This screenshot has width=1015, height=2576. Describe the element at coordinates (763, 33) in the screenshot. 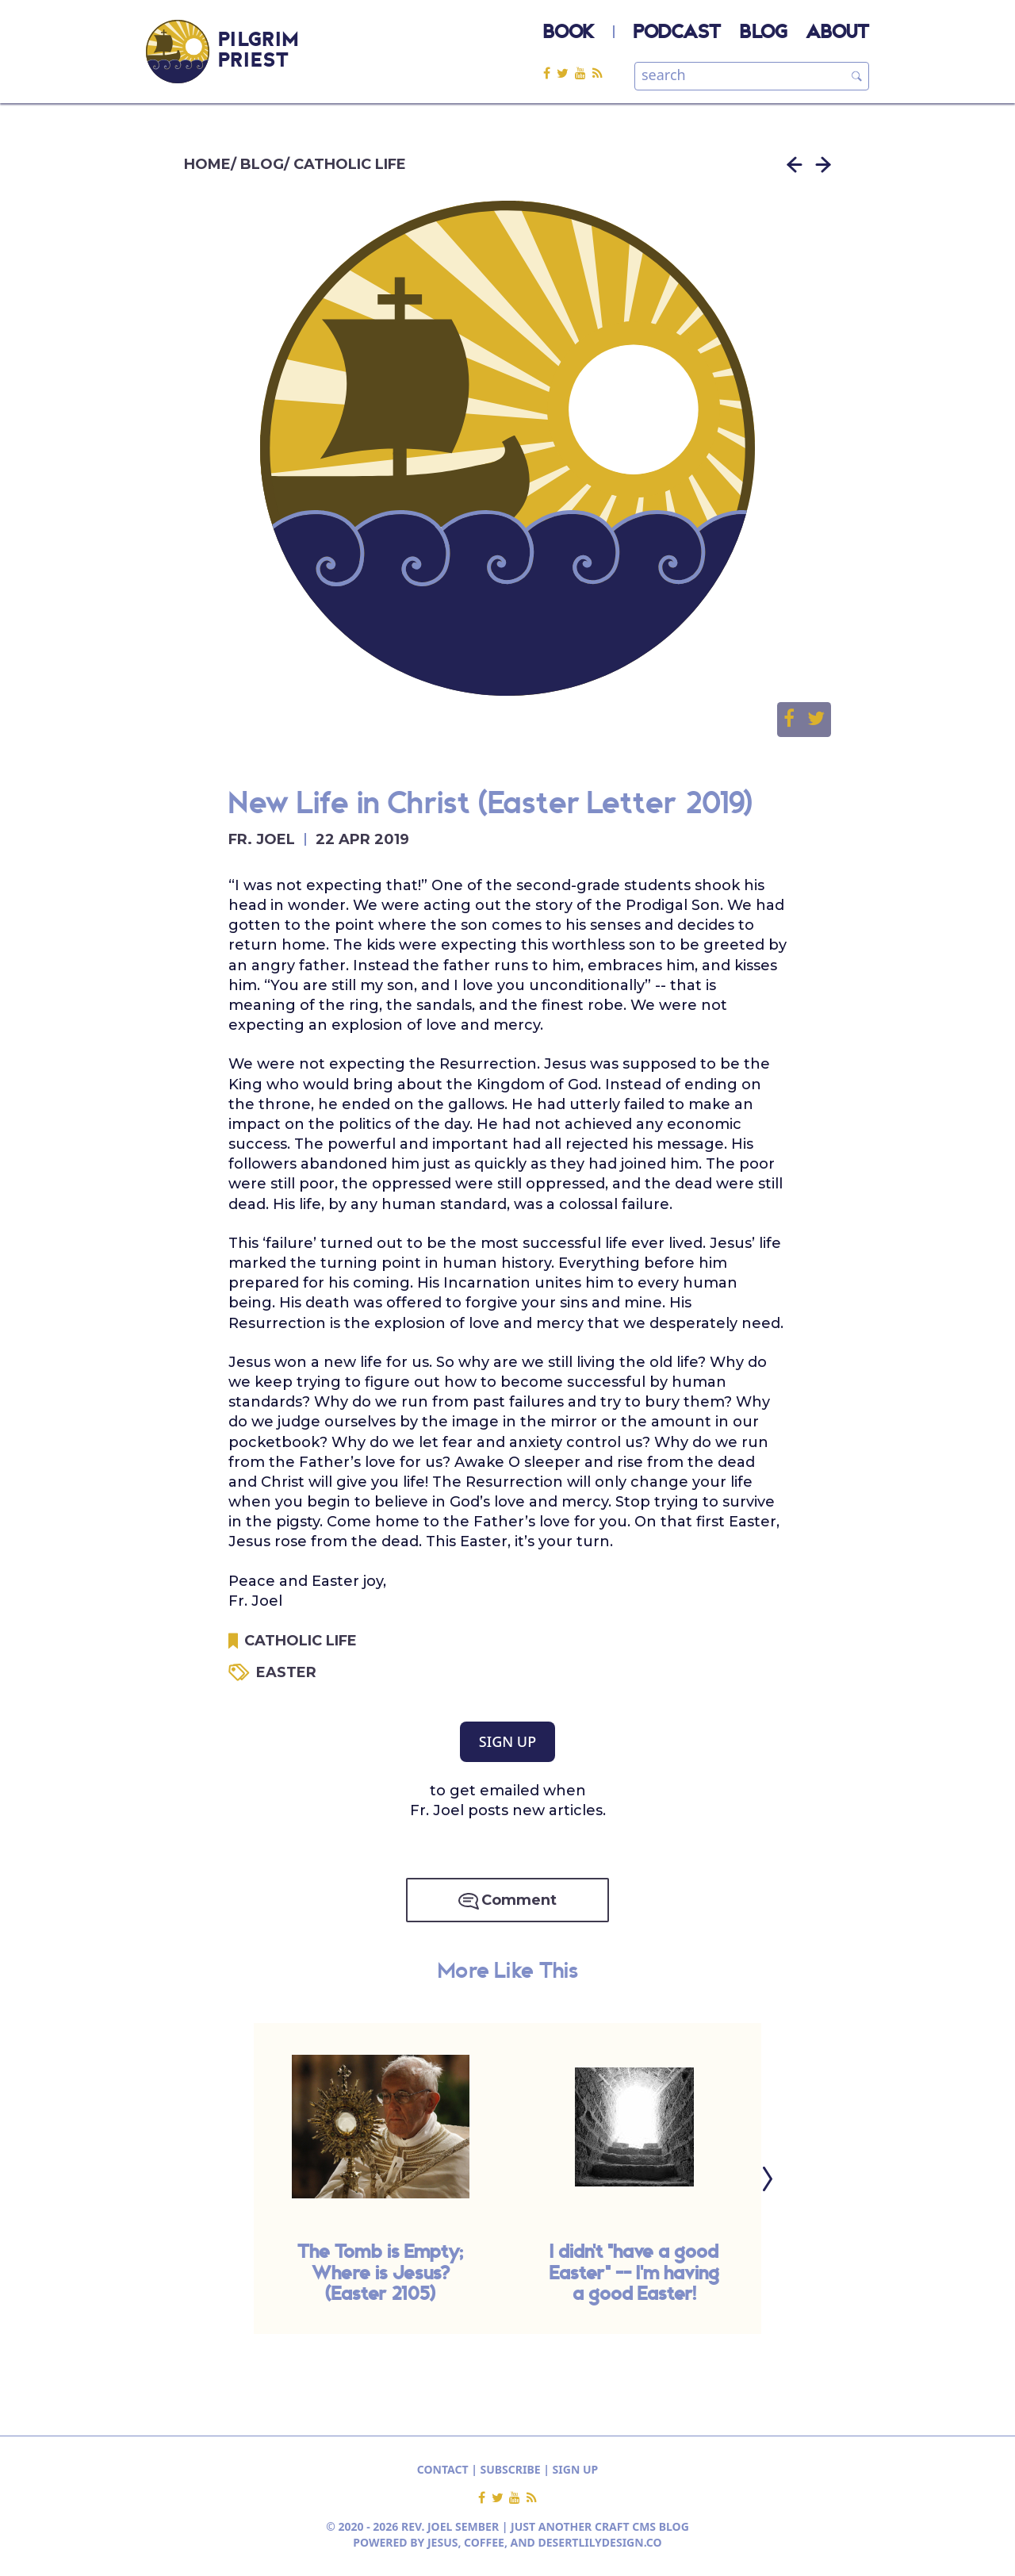

I see `BLOG` at that location.